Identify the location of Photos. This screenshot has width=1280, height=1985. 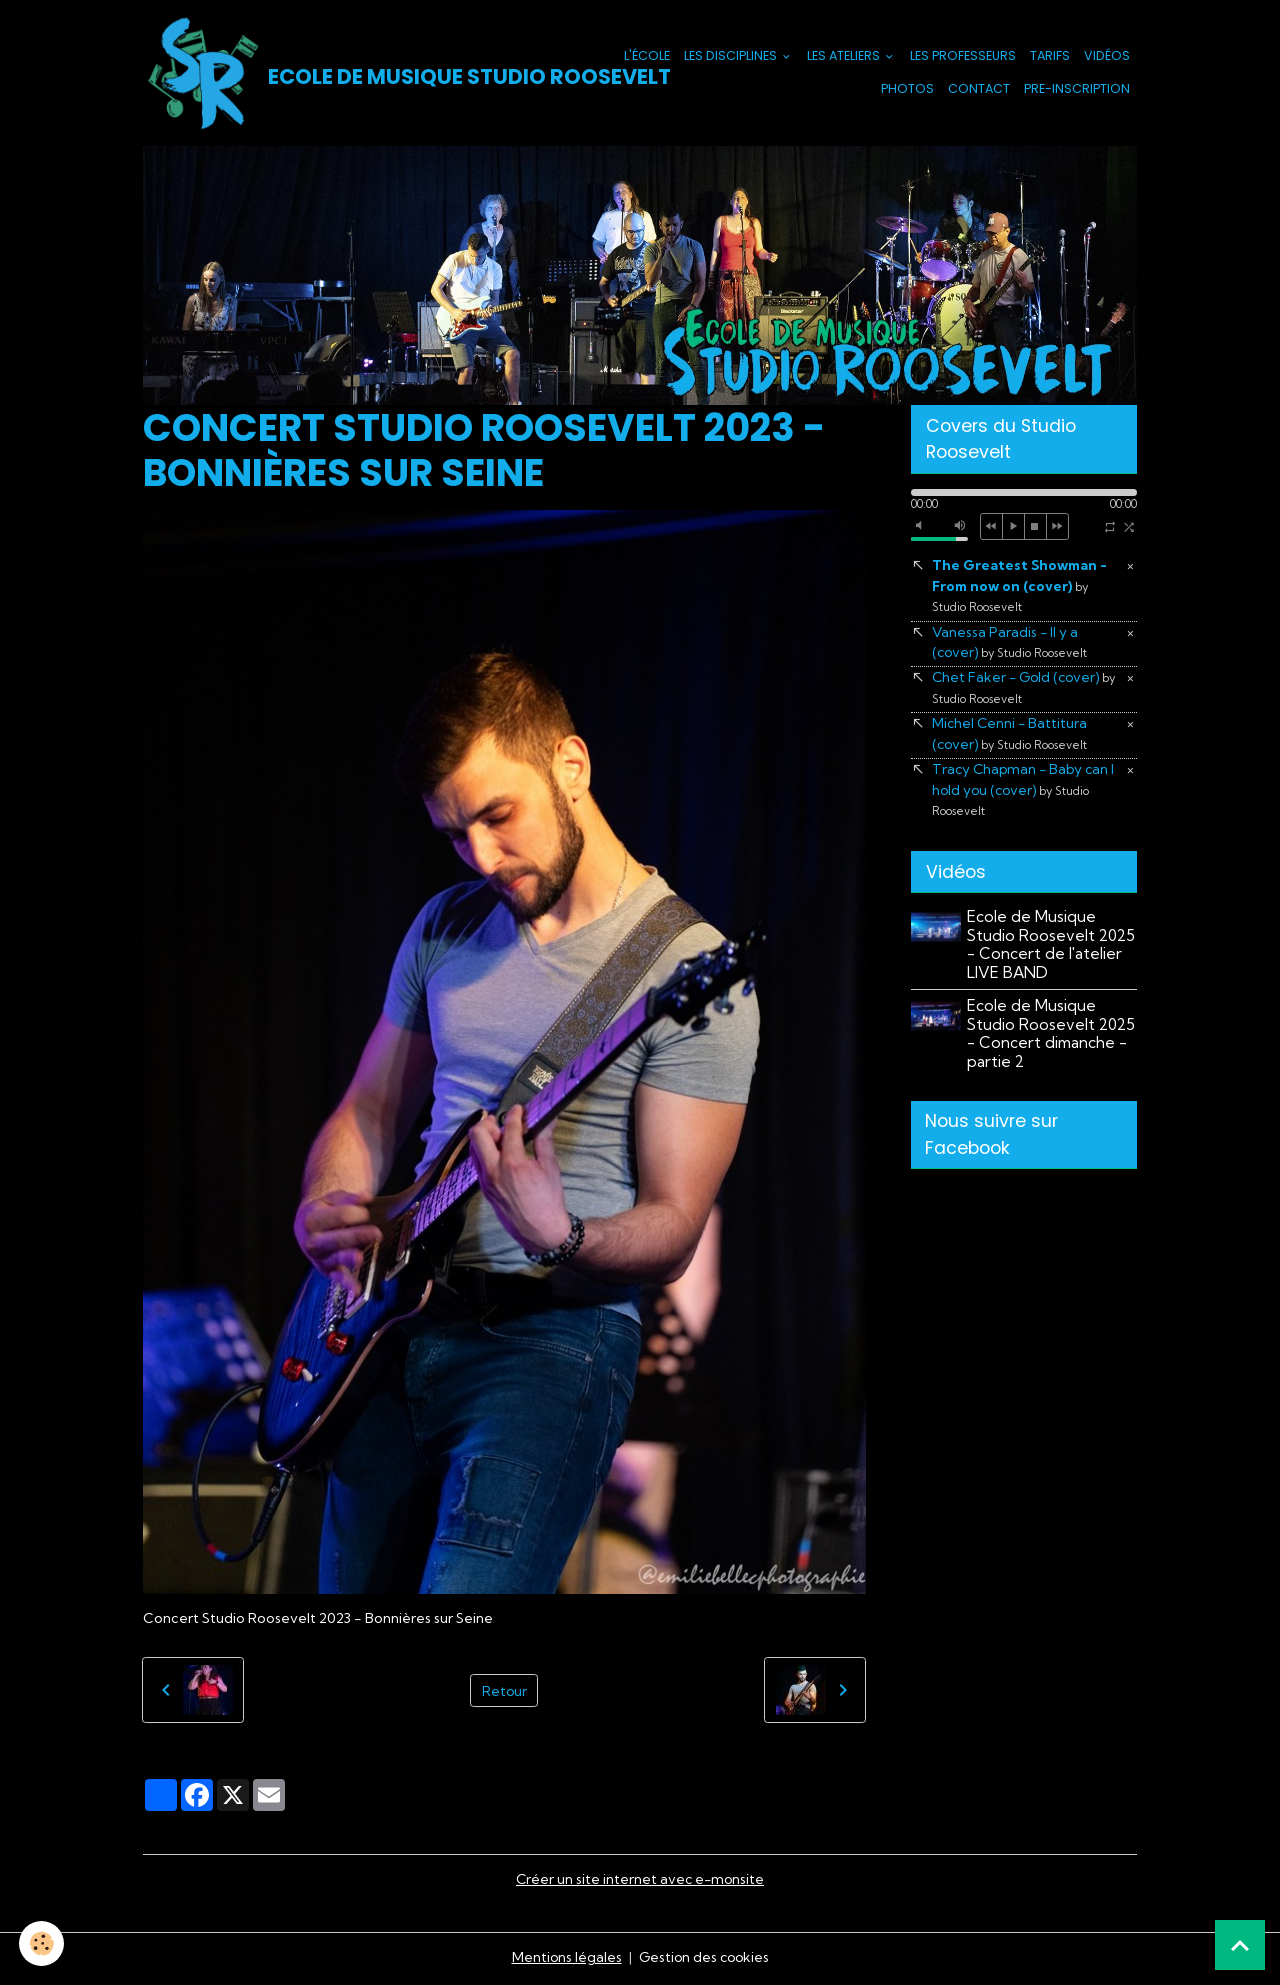
(907, 89).